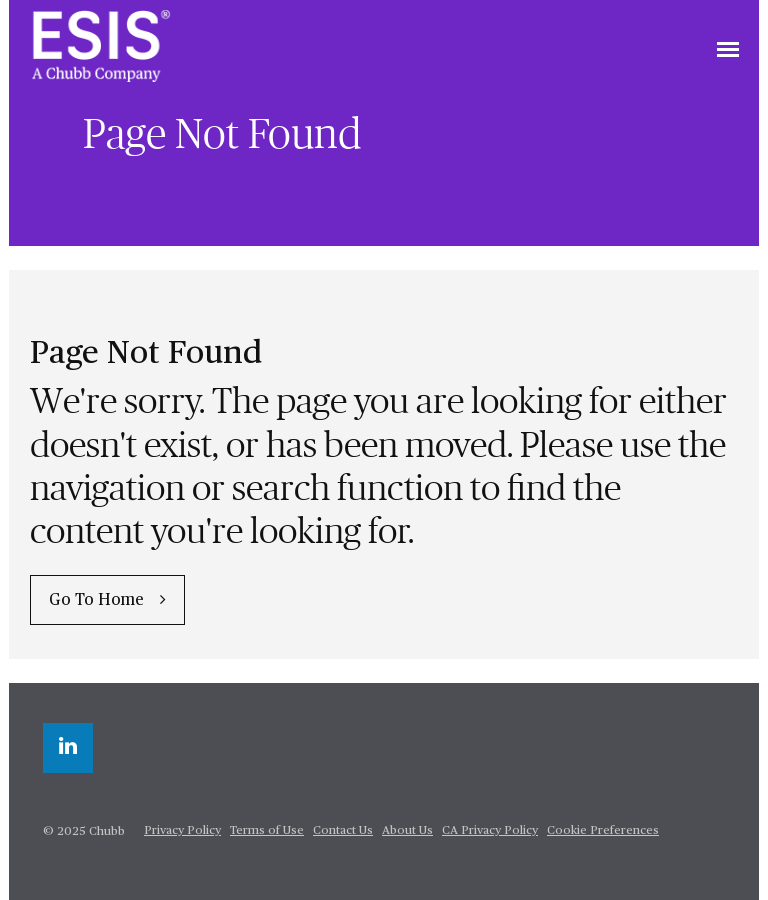 This screenshot has width=768, height=900. I want to click on CA Privacy Policy, so click(490, 831).